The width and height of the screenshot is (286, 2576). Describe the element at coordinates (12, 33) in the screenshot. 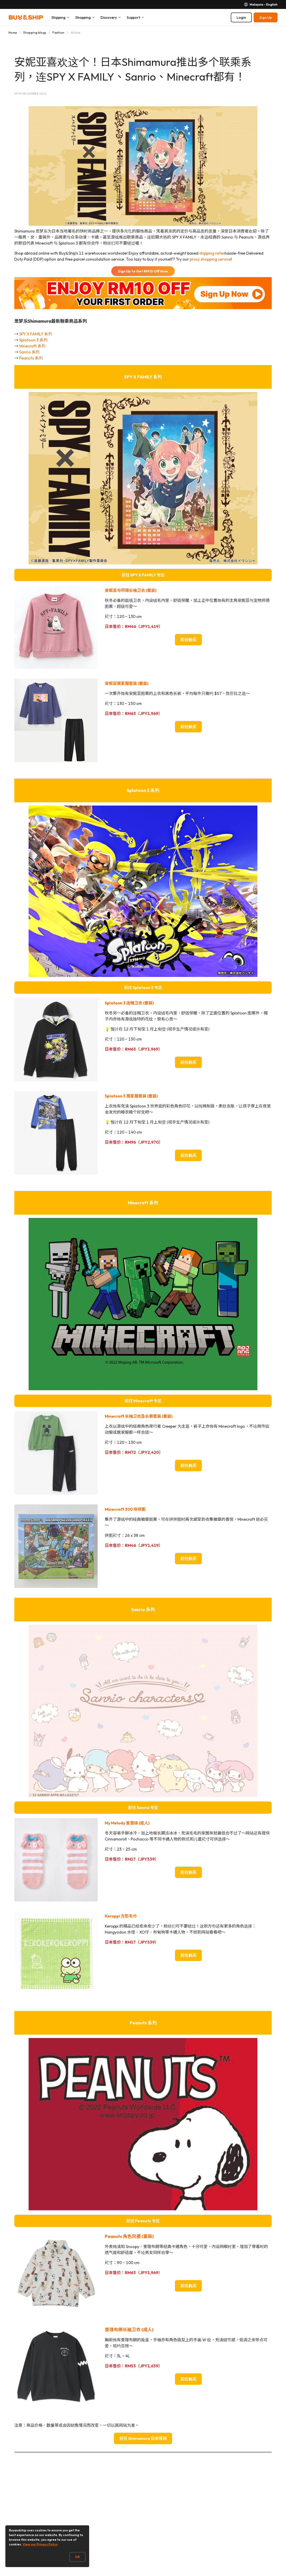

I see `Home [Go to Home]` at that location.